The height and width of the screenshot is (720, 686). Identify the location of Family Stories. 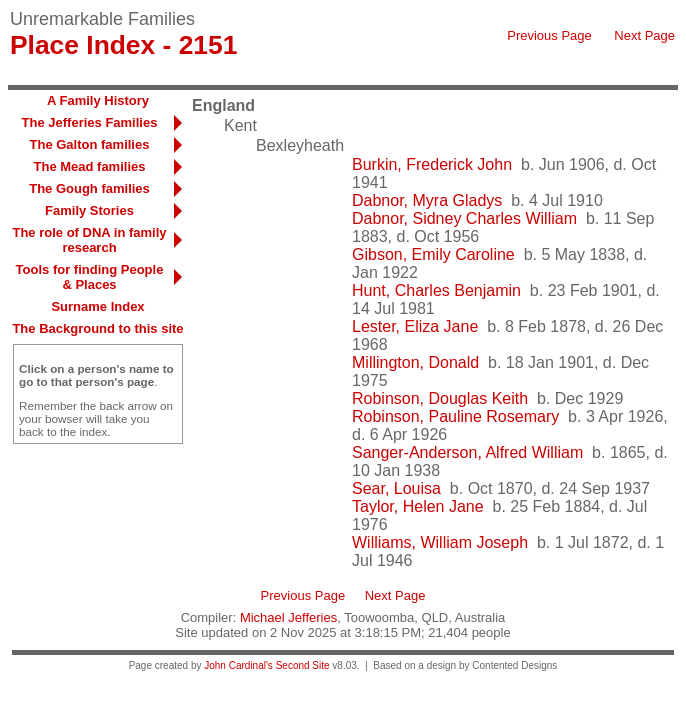
(89, 210).